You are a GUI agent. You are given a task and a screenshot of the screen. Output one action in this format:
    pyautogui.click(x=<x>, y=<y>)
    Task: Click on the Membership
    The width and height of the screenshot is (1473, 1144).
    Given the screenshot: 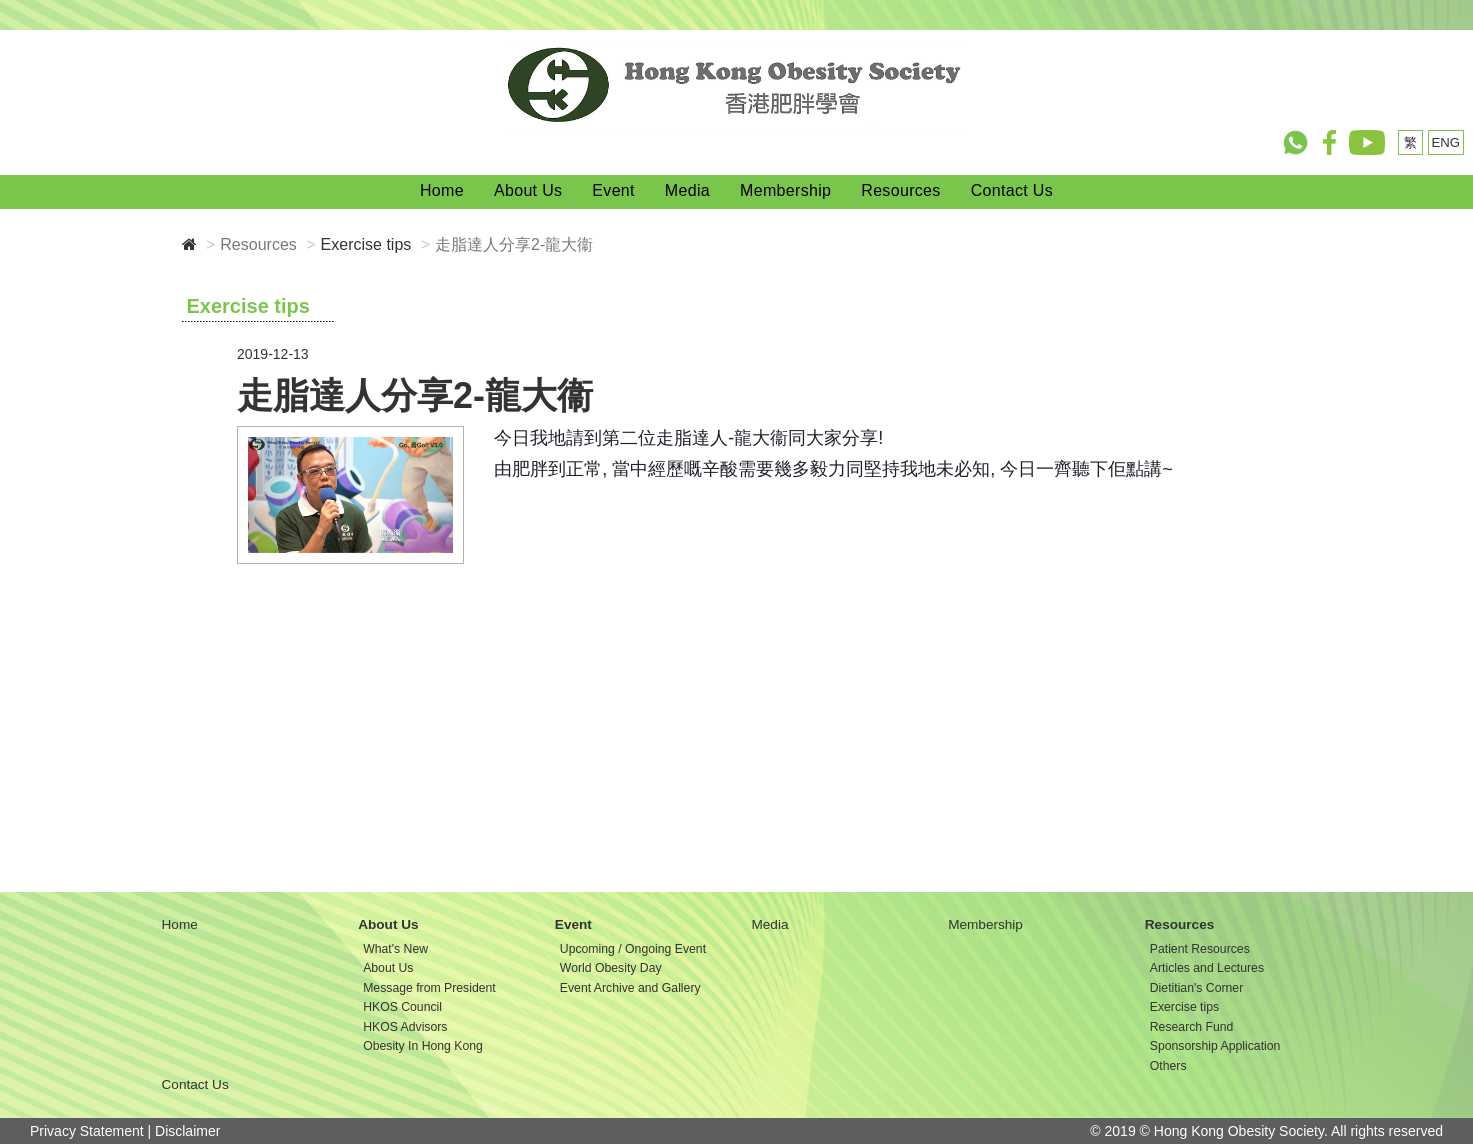 What is the action you would take?
    pyautogui.click(x=785, y=190)
    